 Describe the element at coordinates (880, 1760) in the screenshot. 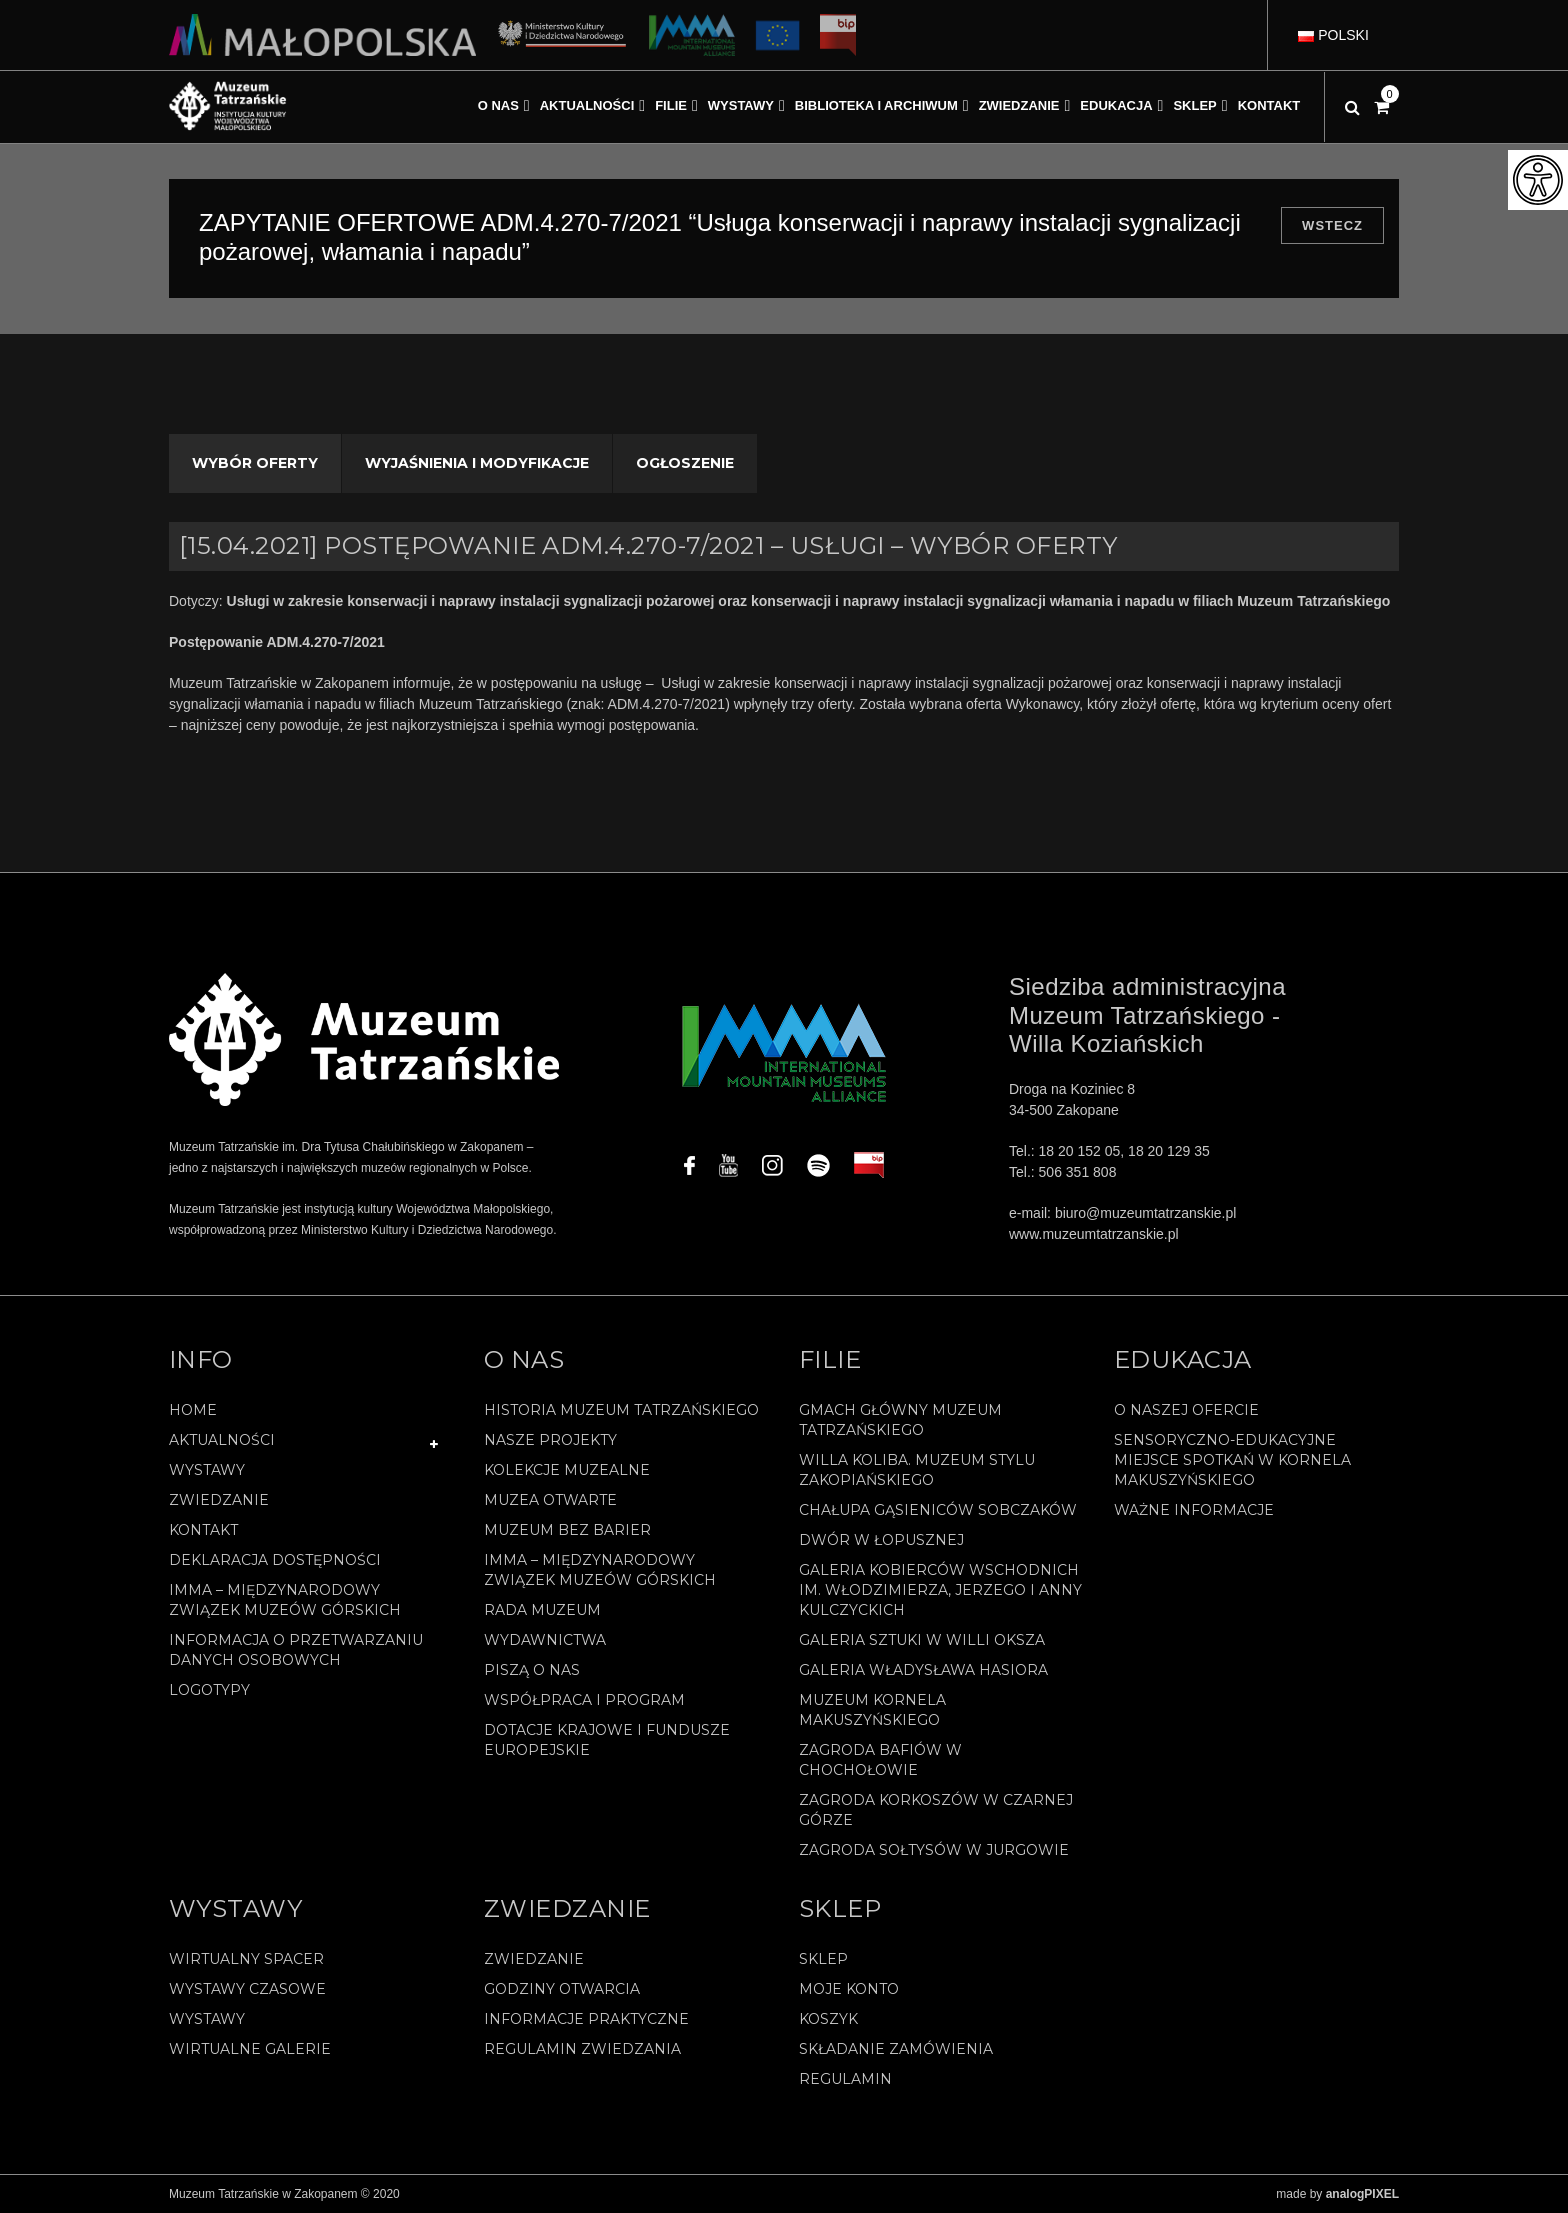

I see `Zagroda Bafiów w Chochołowie` at that location.